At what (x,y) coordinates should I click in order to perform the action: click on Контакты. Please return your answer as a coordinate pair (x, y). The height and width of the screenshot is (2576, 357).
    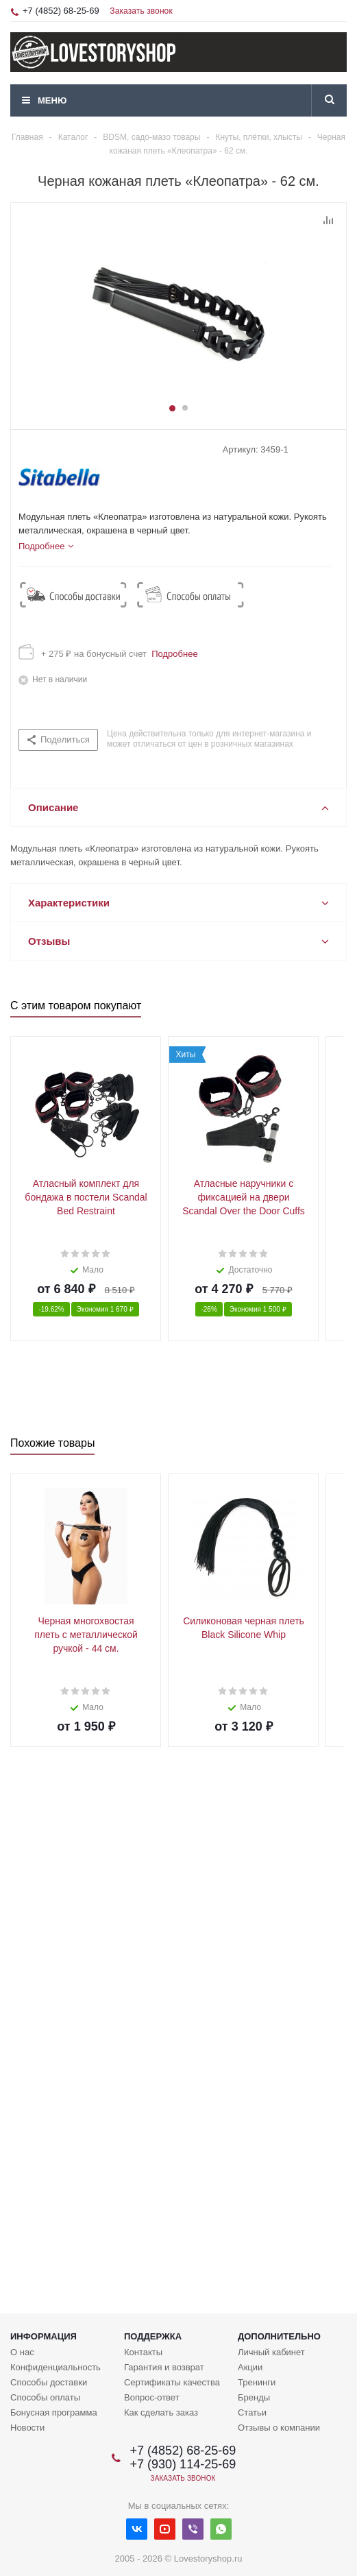
    Looking at the image, I should click on (143, 2352).